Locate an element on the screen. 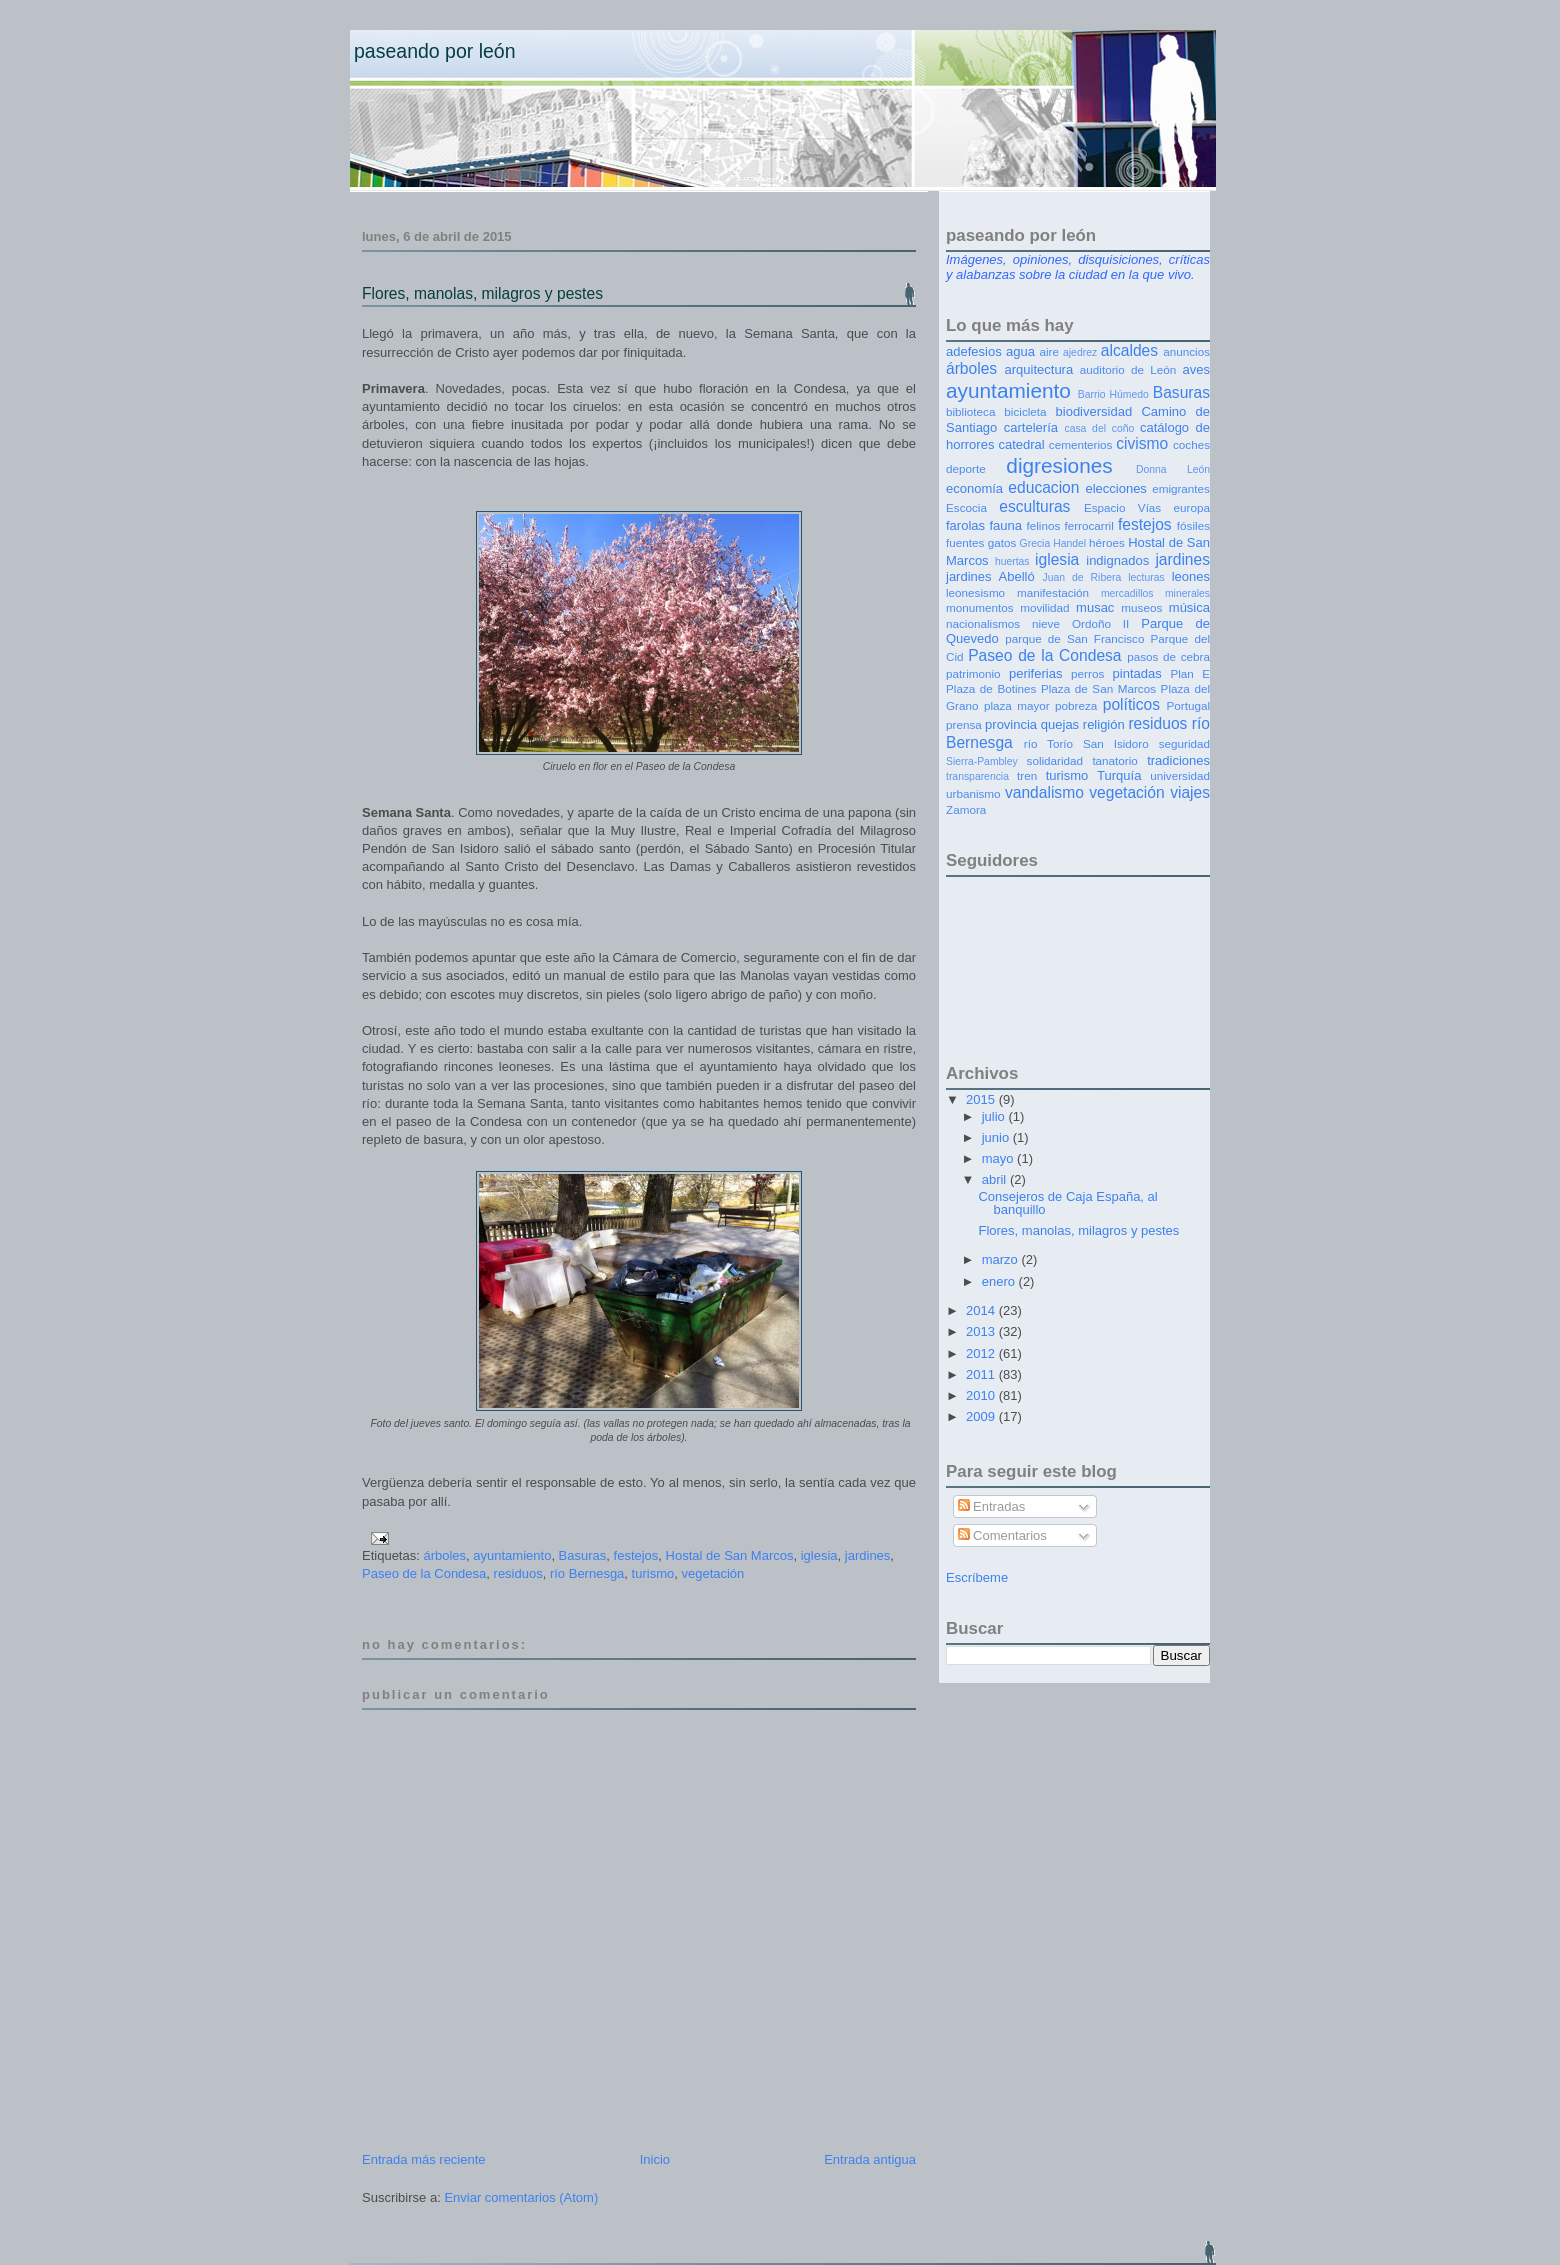 This screenshot has width=1560, height=2265. fauna is located at coordinates (1006, 525).